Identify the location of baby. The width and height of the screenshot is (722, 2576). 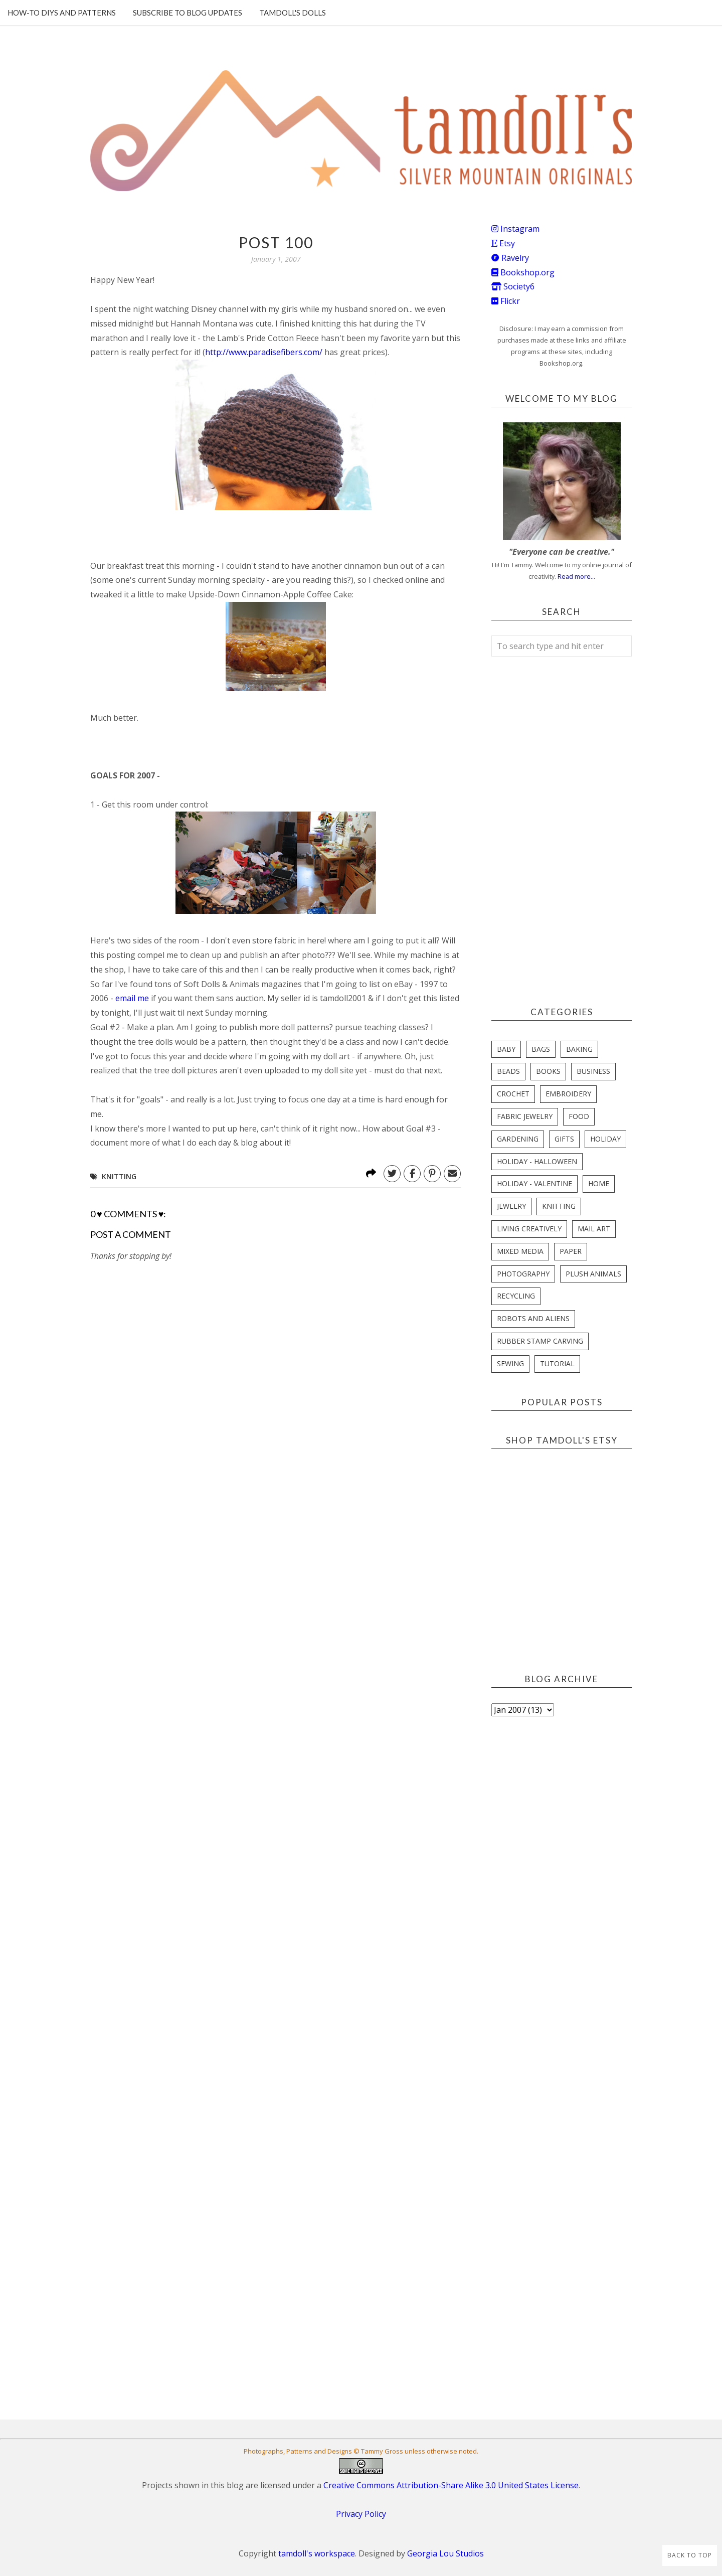
(506, 1049).